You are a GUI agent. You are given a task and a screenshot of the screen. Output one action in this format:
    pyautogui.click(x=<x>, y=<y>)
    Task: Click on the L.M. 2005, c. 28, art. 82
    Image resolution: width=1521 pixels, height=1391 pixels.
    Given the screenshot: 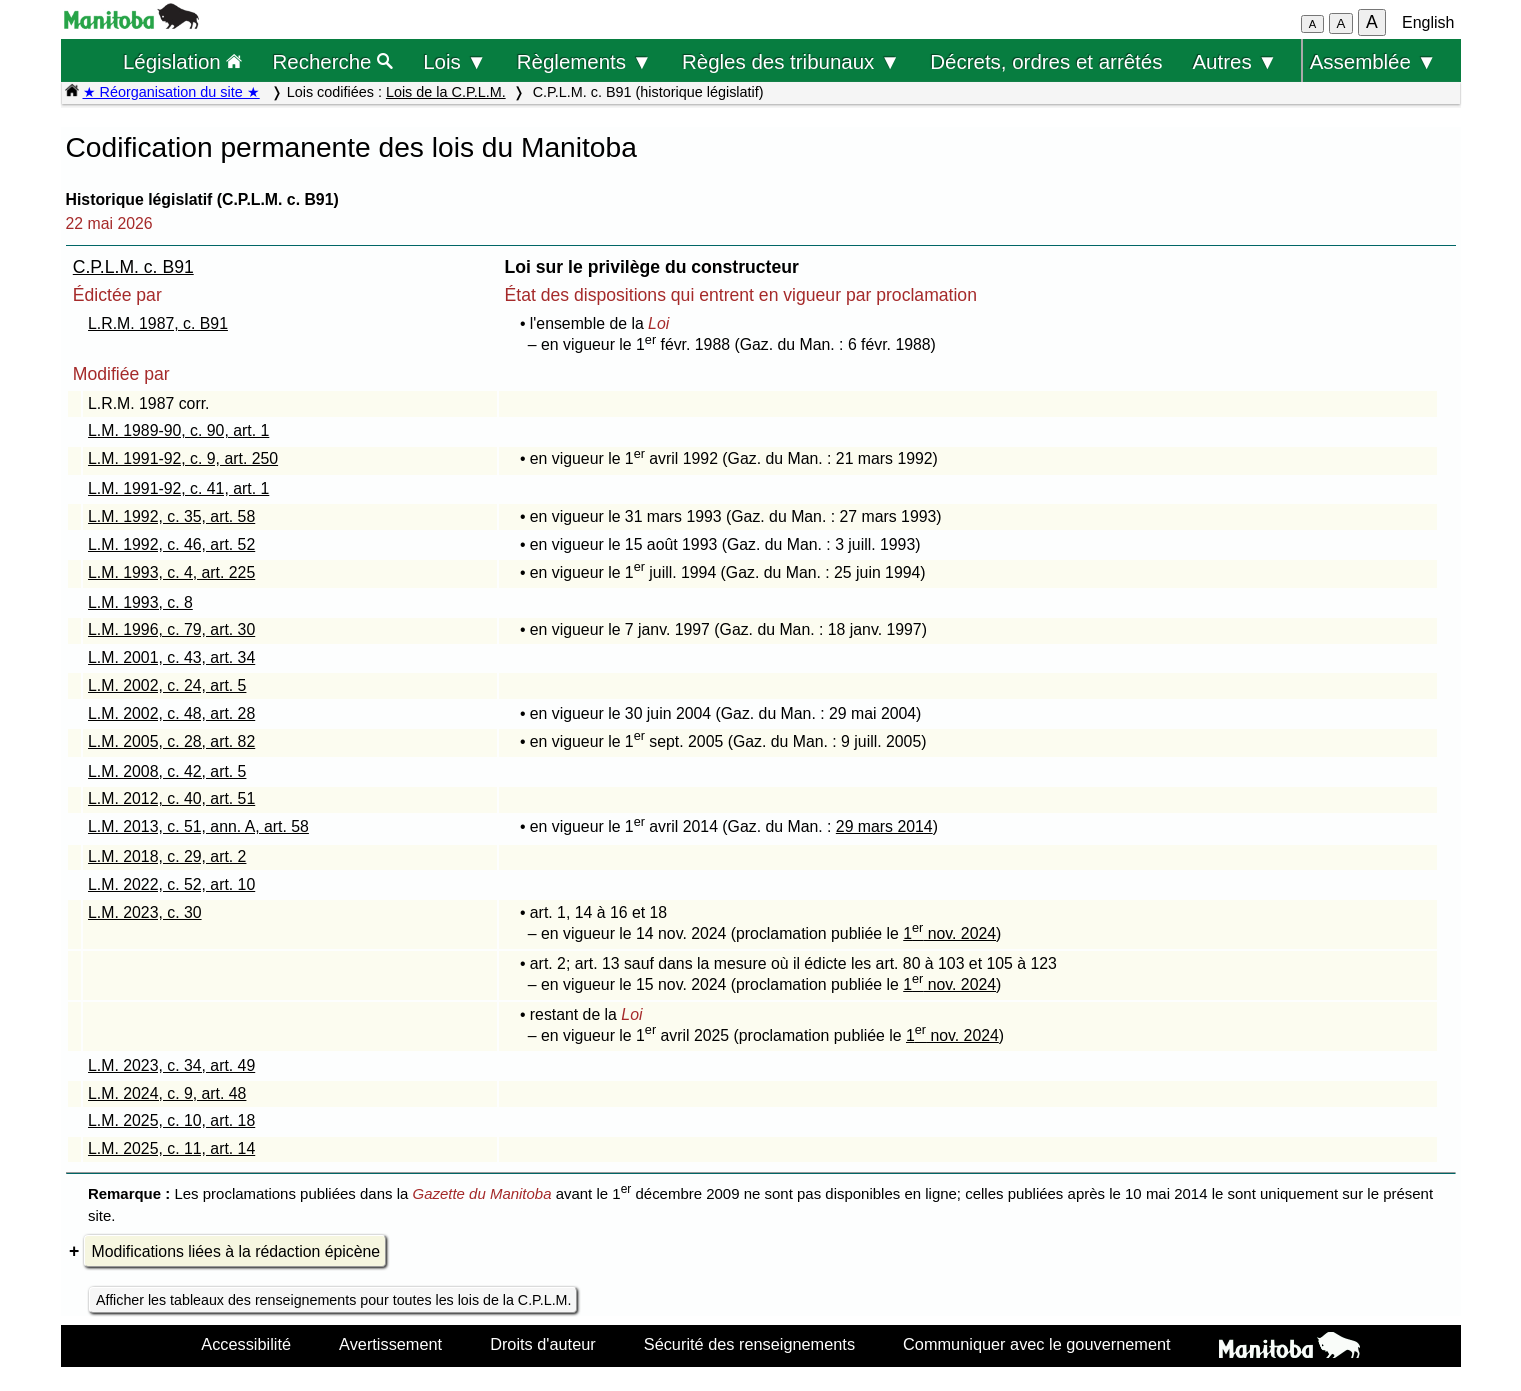 What is the action you would take?
    pyautogui.click(x=171, y=741)
    